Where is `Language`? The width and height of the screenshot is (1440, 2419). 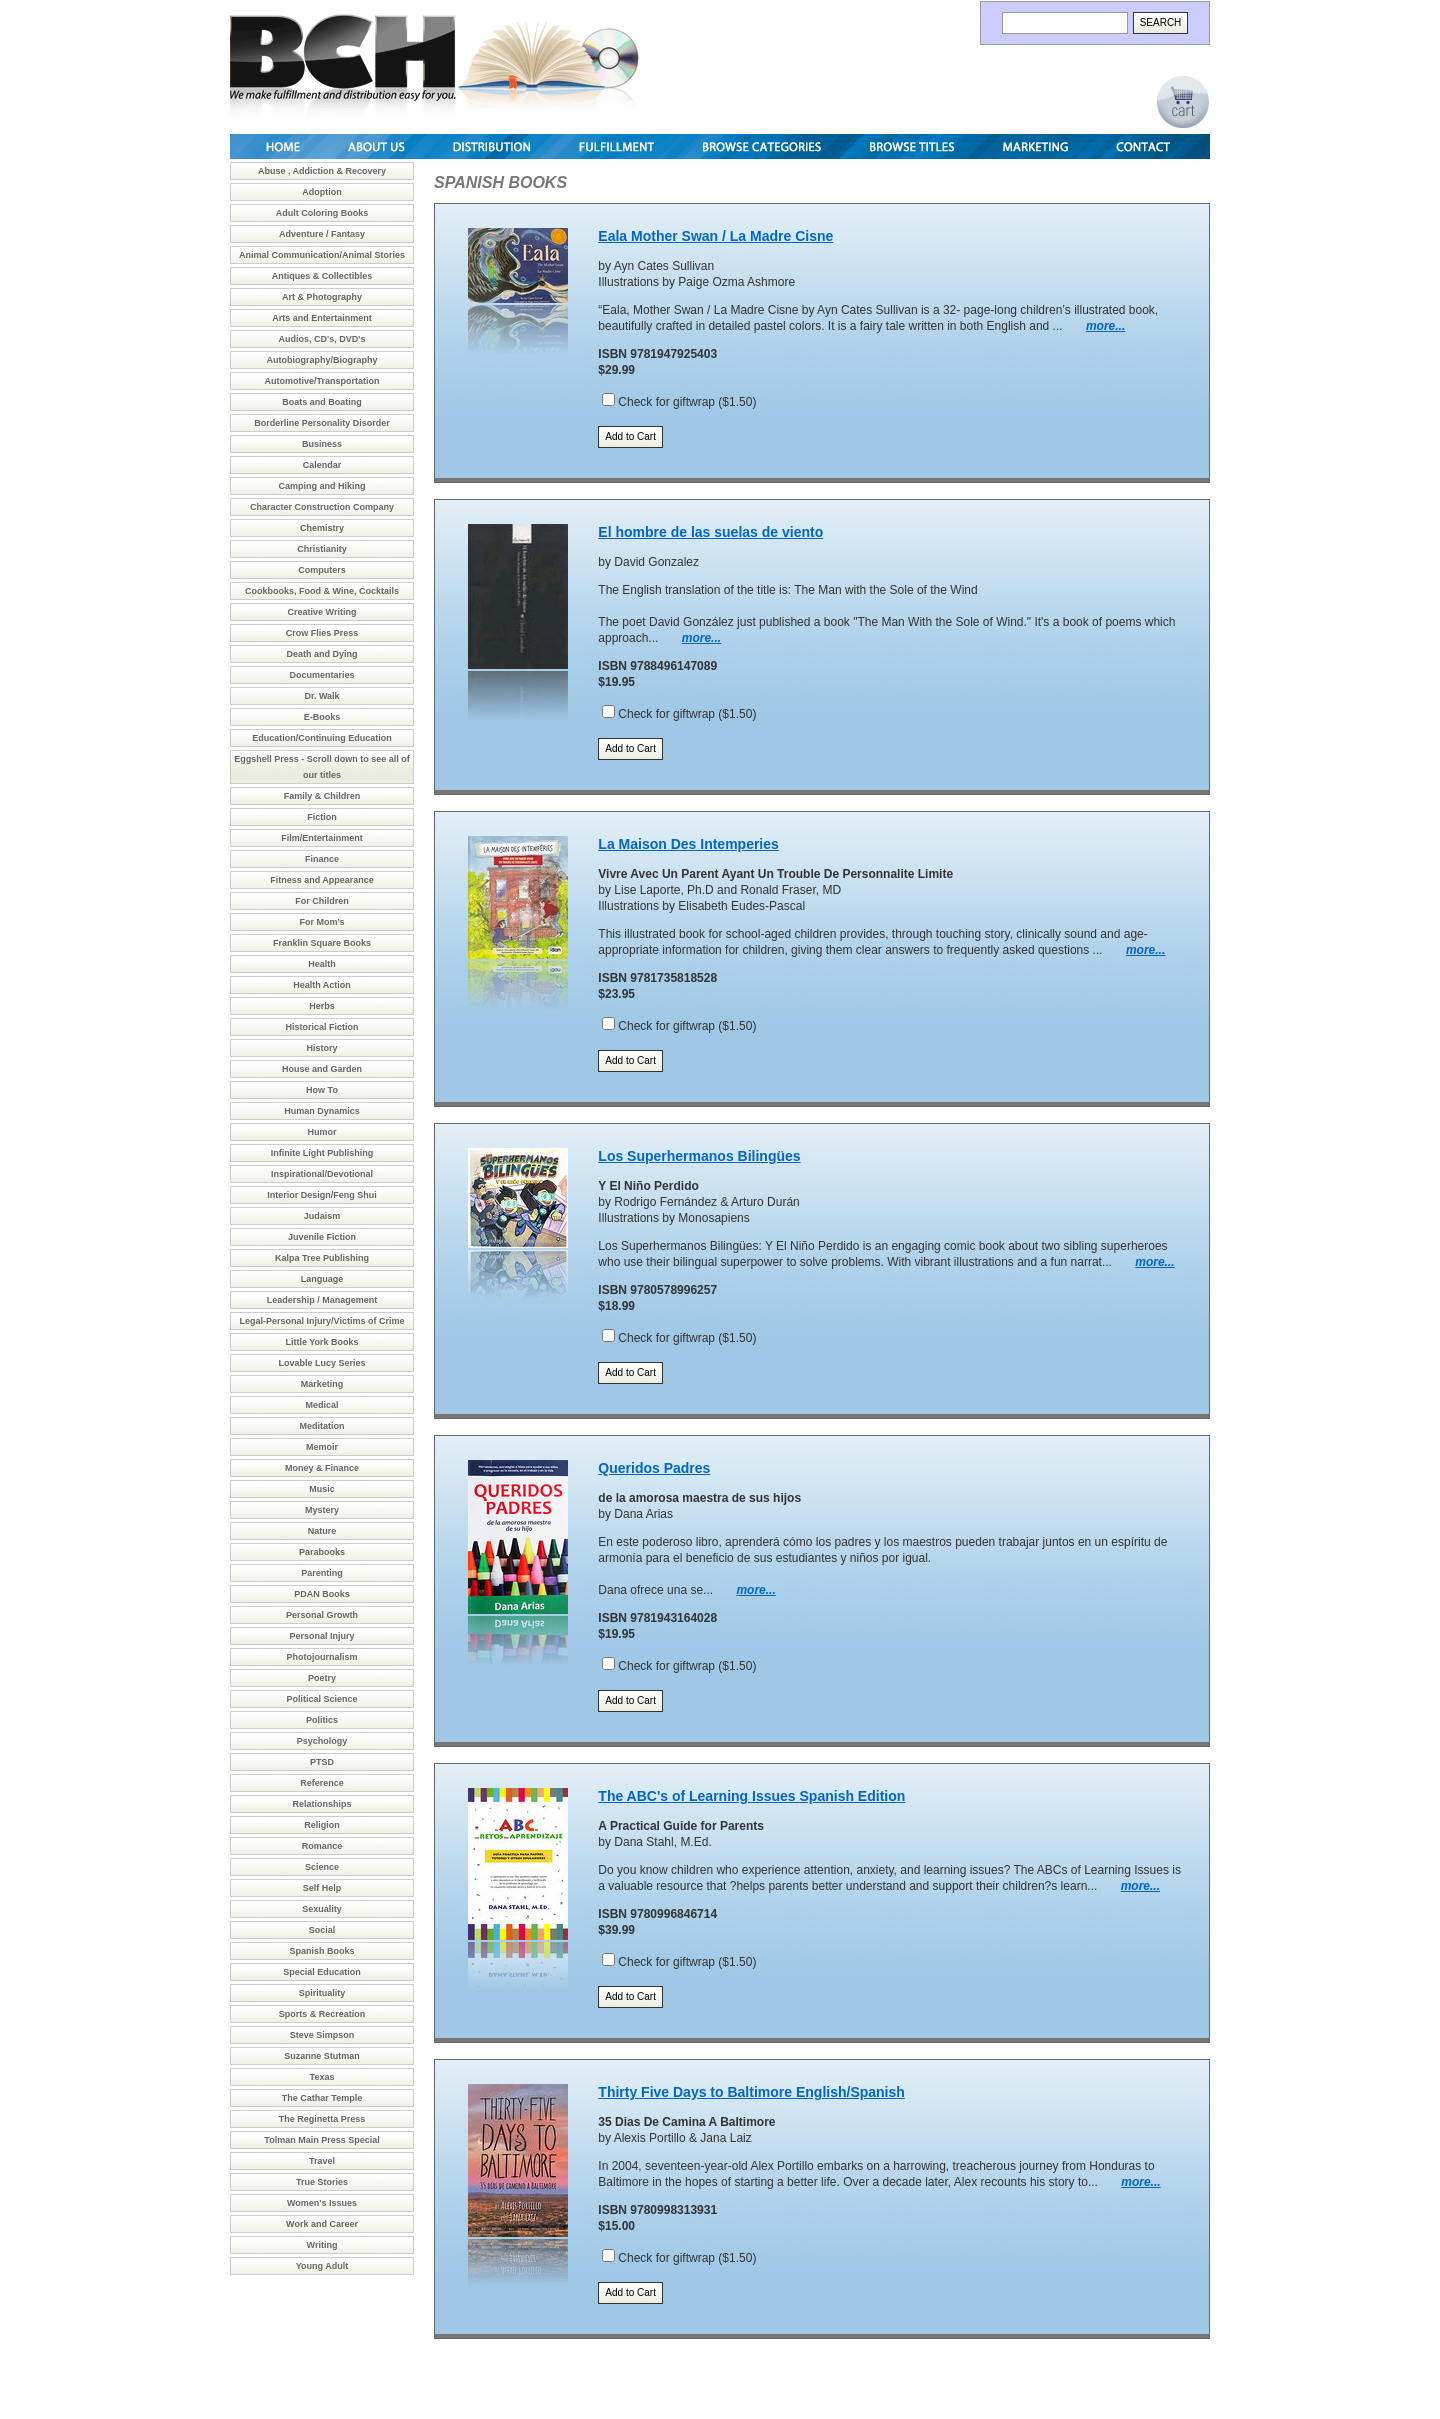 Language is located at coordinates (322, 1279).